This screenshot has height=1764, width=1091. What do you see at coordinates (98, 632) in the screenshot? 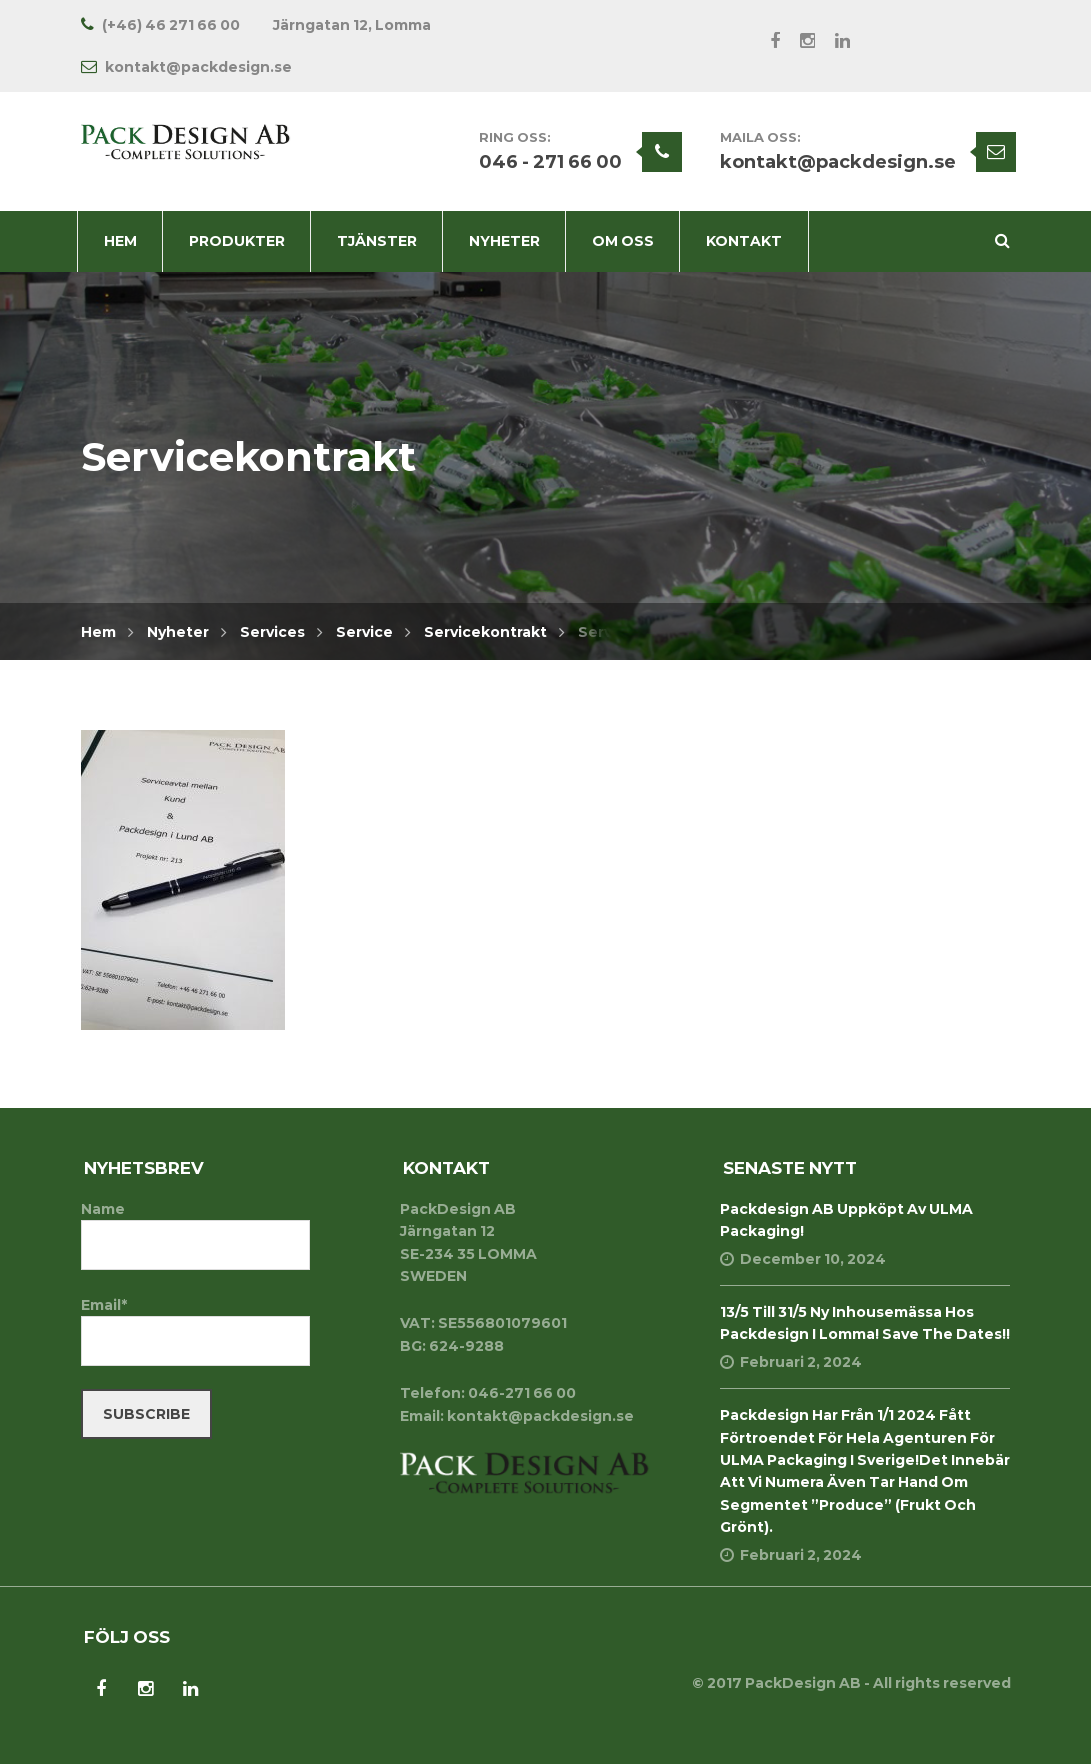
I see `Hem` at bounding box center [98, 632].